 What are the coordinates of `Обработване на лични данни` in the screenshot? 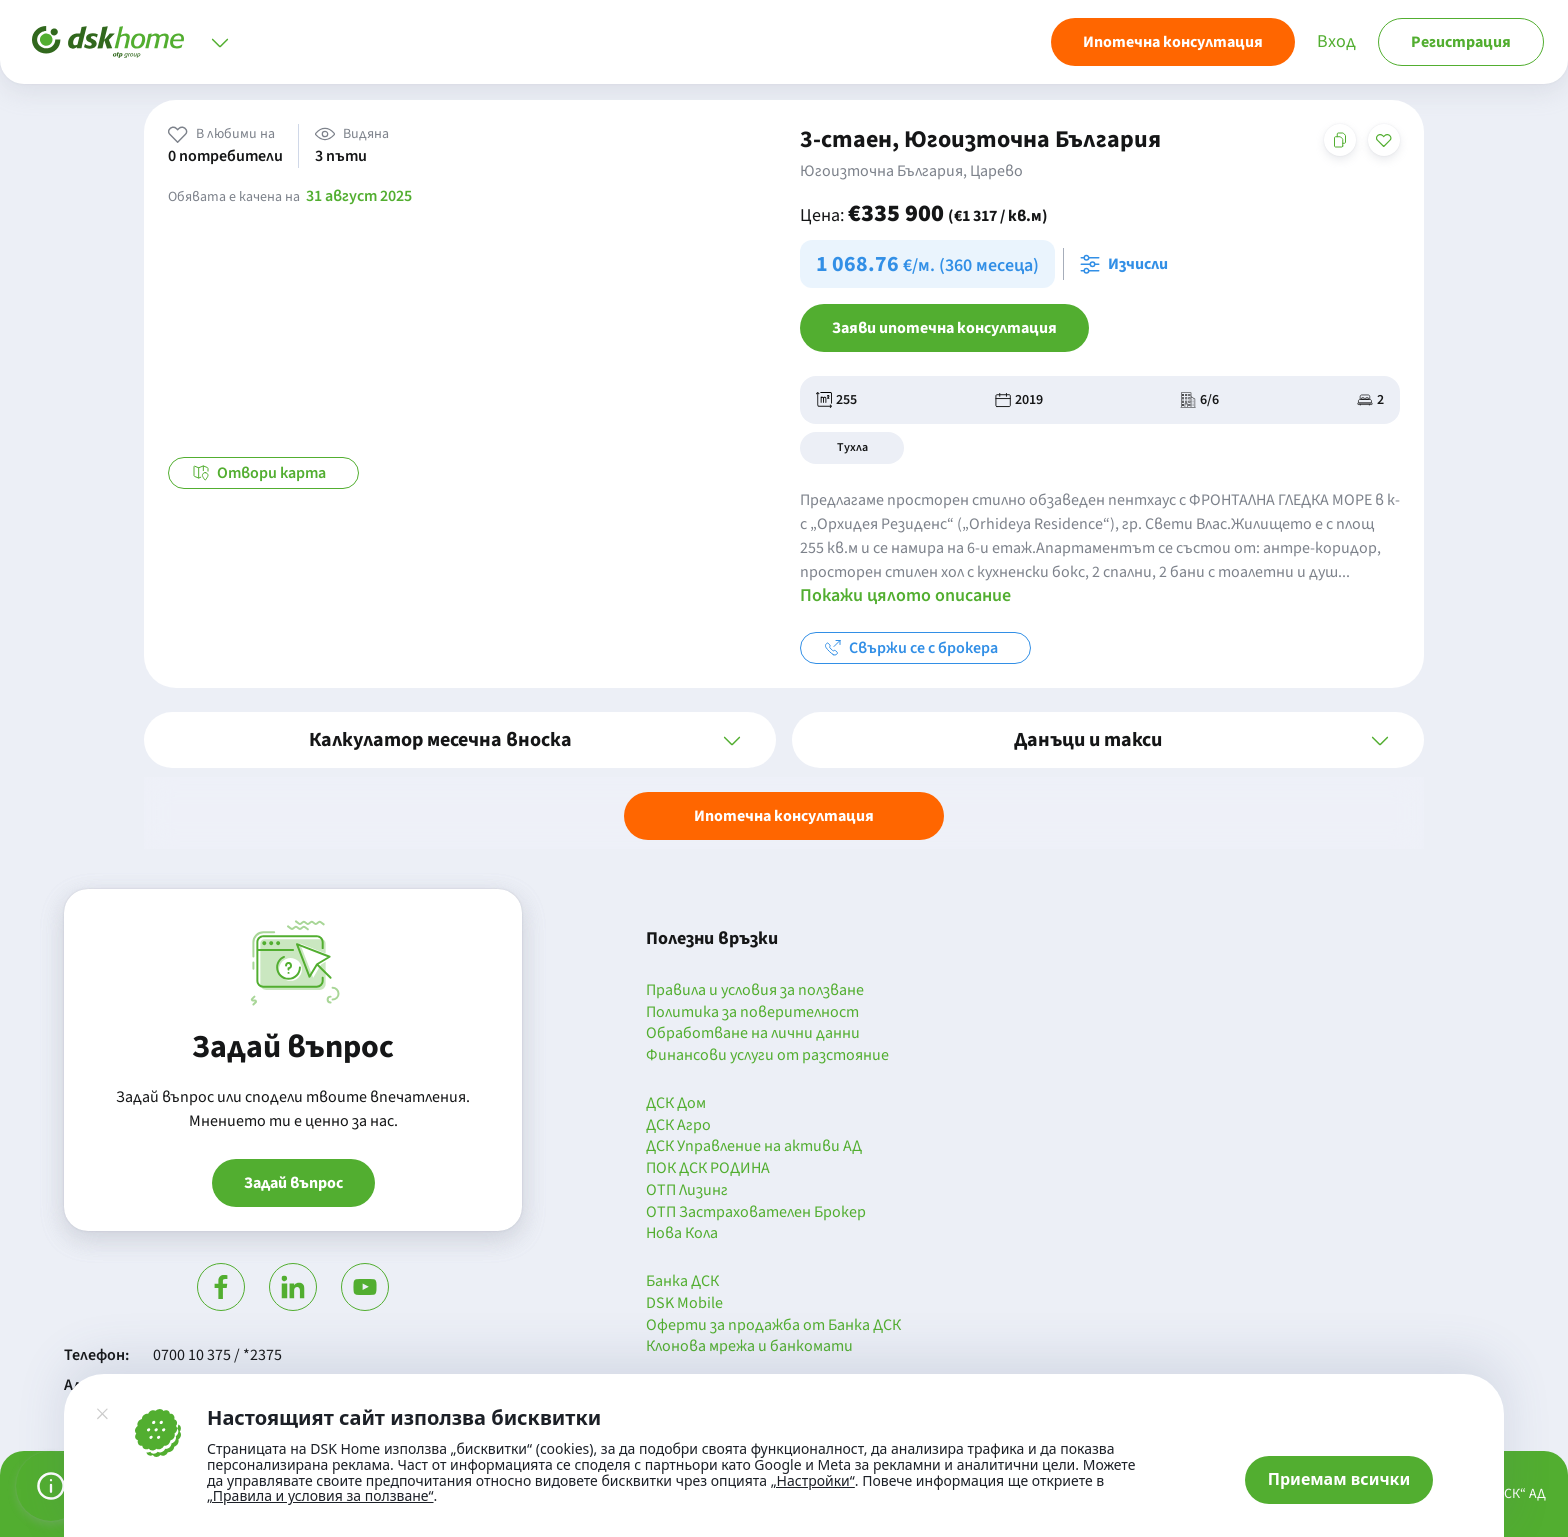 It's located at (753, 1034).